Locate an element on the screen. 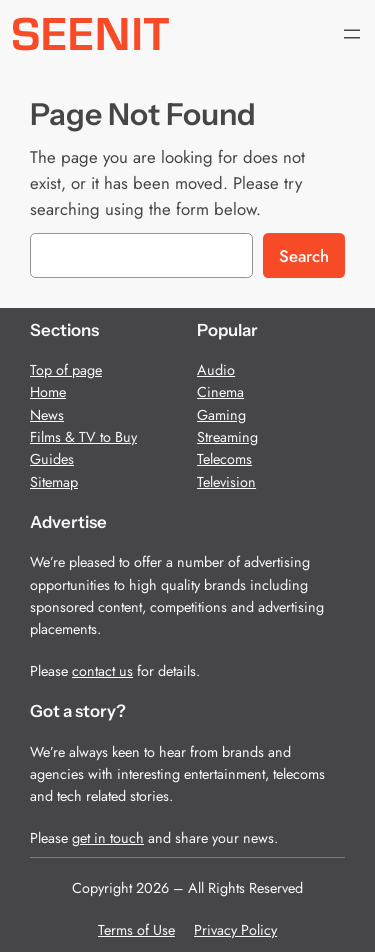 This screenshot has height=952, width=375. [Open menu] is located at coordinates (352, 34).